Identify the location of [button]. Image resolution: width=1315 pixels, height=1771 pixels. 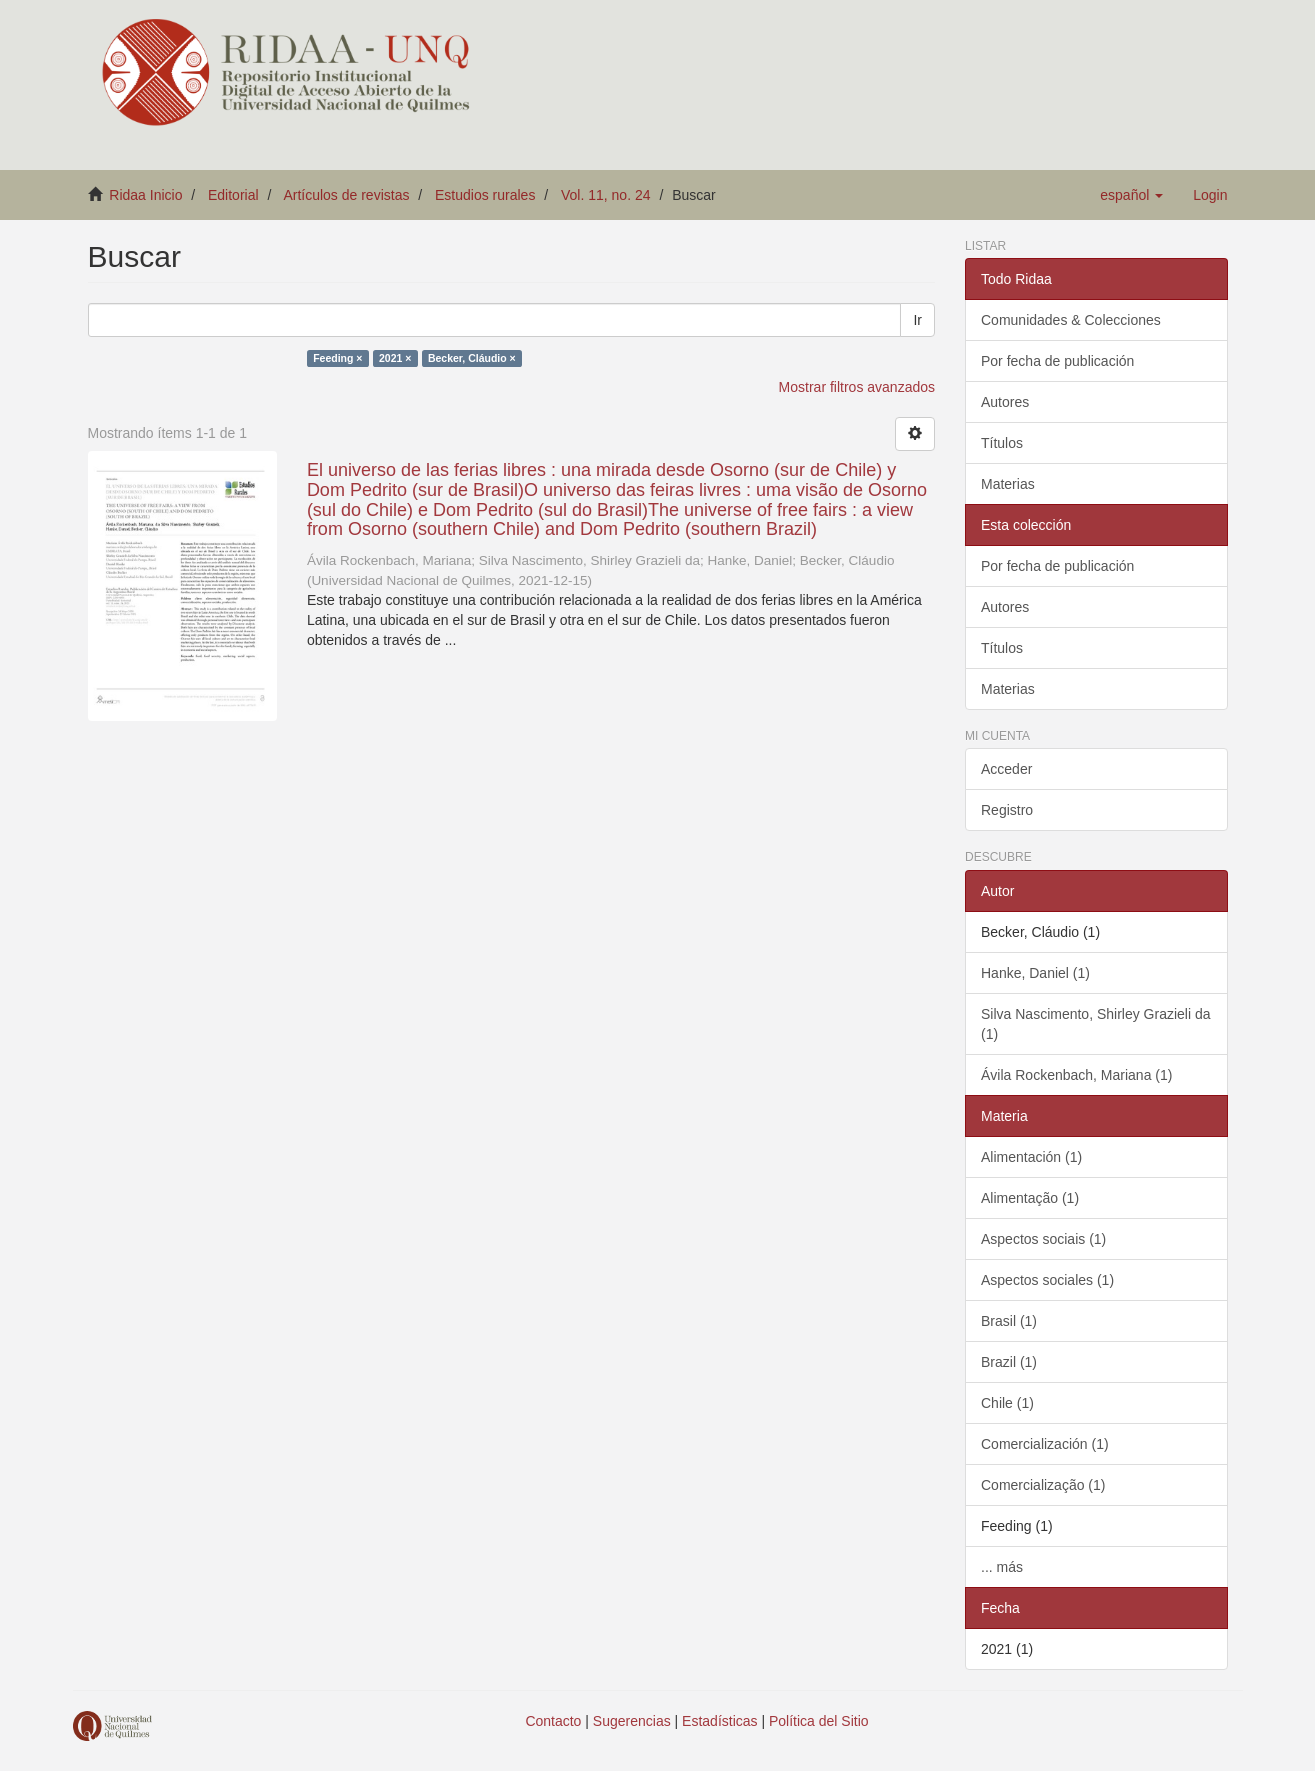
(1131, 195).